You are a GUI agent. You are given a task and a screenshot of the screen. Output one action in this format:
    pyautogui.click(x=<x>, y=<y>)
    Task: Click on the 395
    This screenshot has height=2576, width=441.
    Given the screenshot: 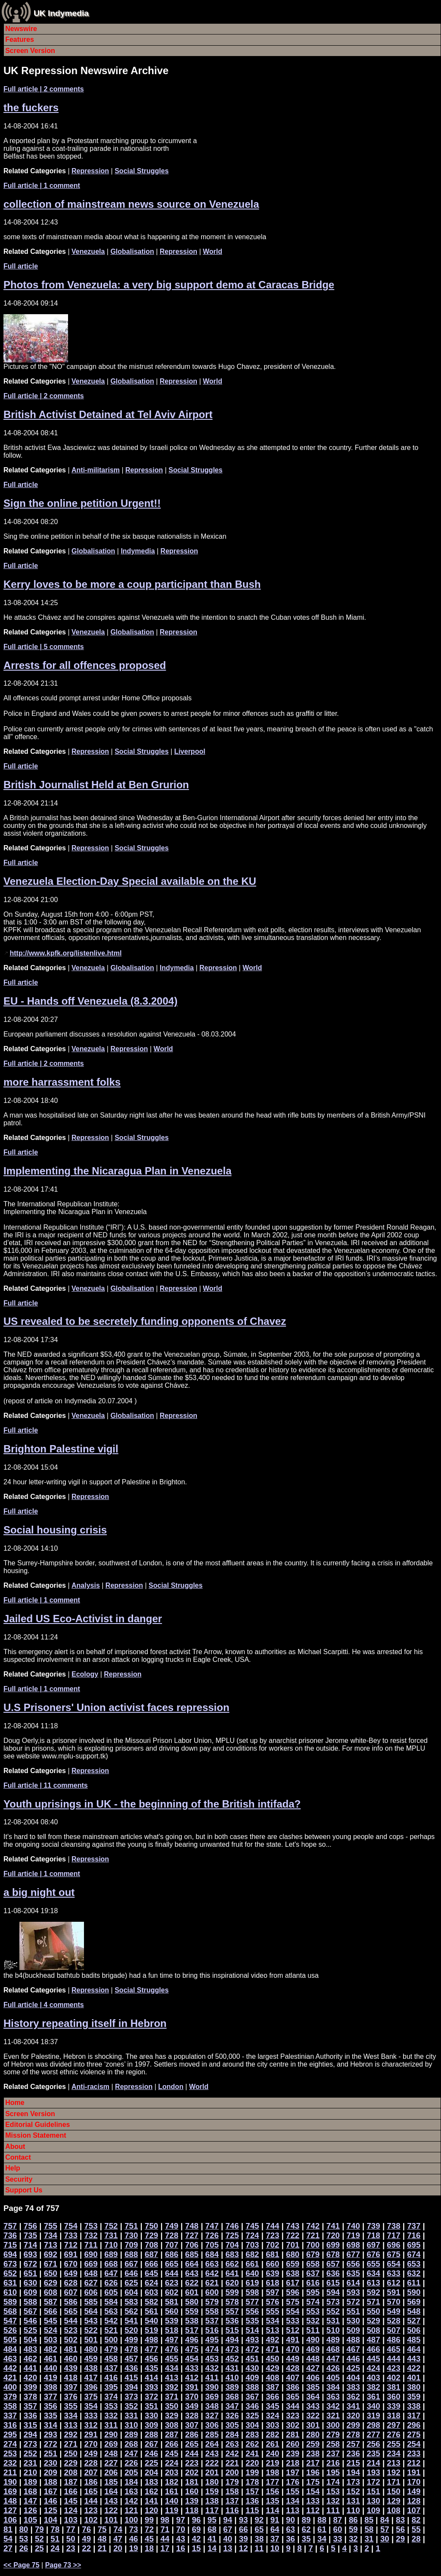 What is the action you would take?
    pyautogui.click(x=111, y=2387)
    